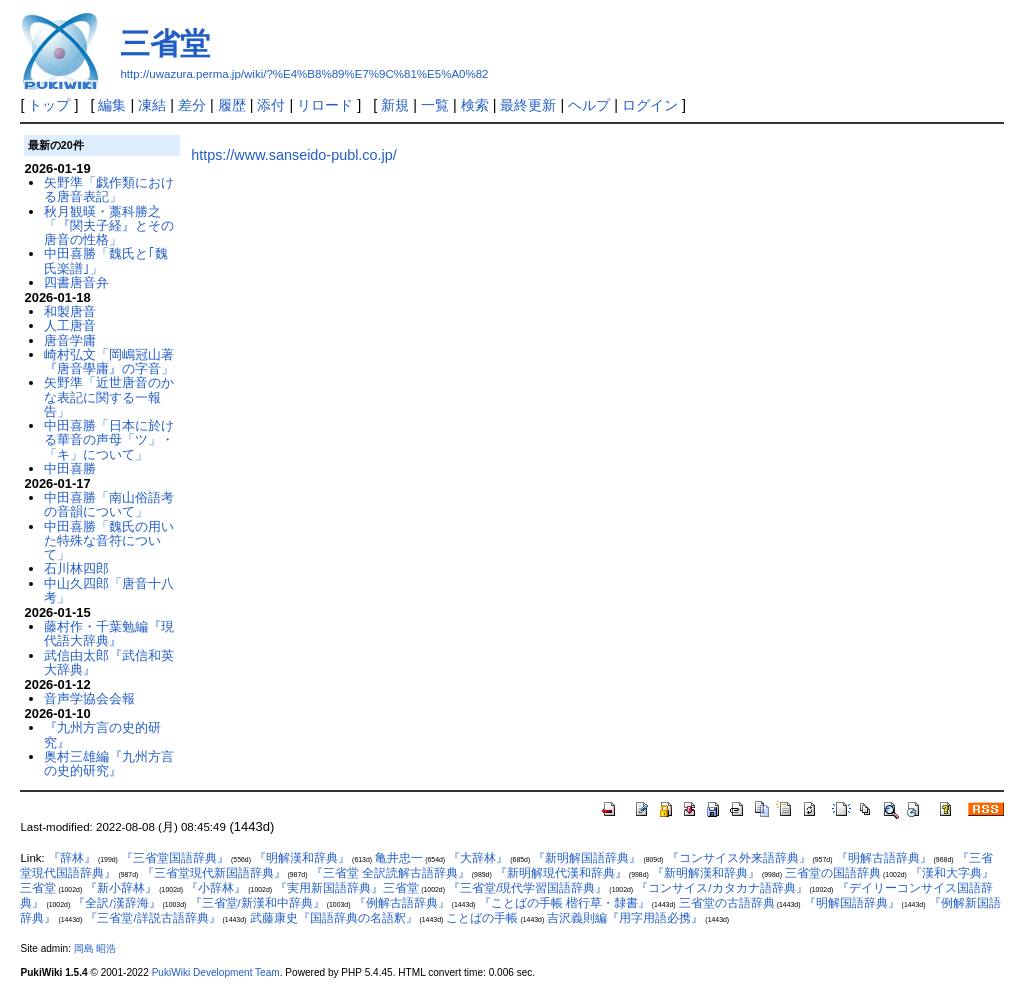  I want to click on 『三省堂/詳説古語辞典』, so click(152, 918).